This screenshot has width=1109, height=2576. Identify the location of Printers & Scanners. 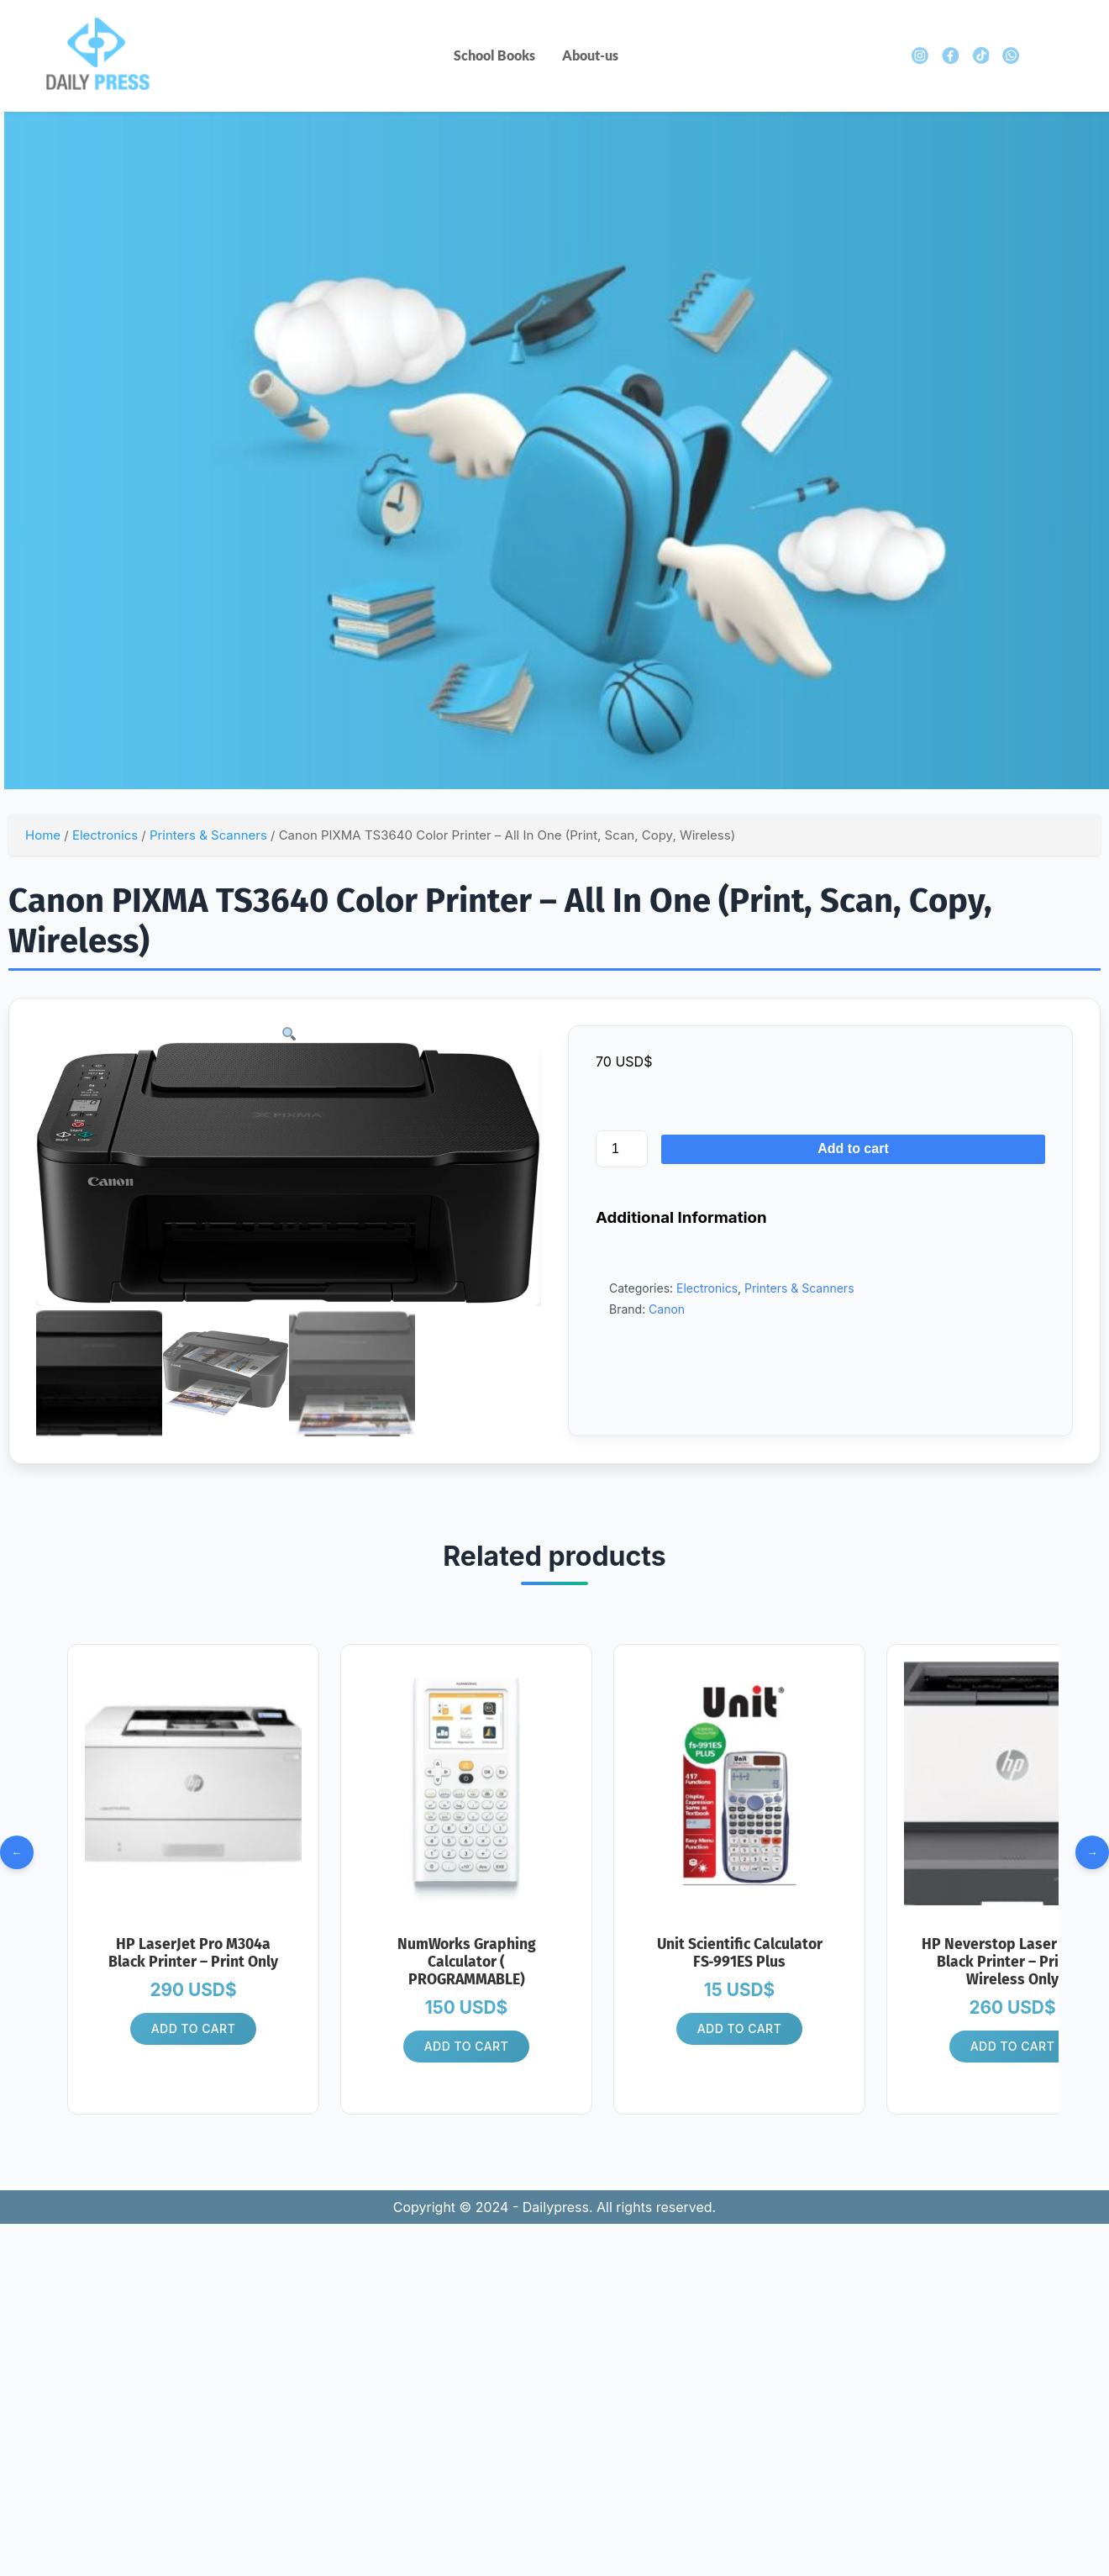
(208, 835).